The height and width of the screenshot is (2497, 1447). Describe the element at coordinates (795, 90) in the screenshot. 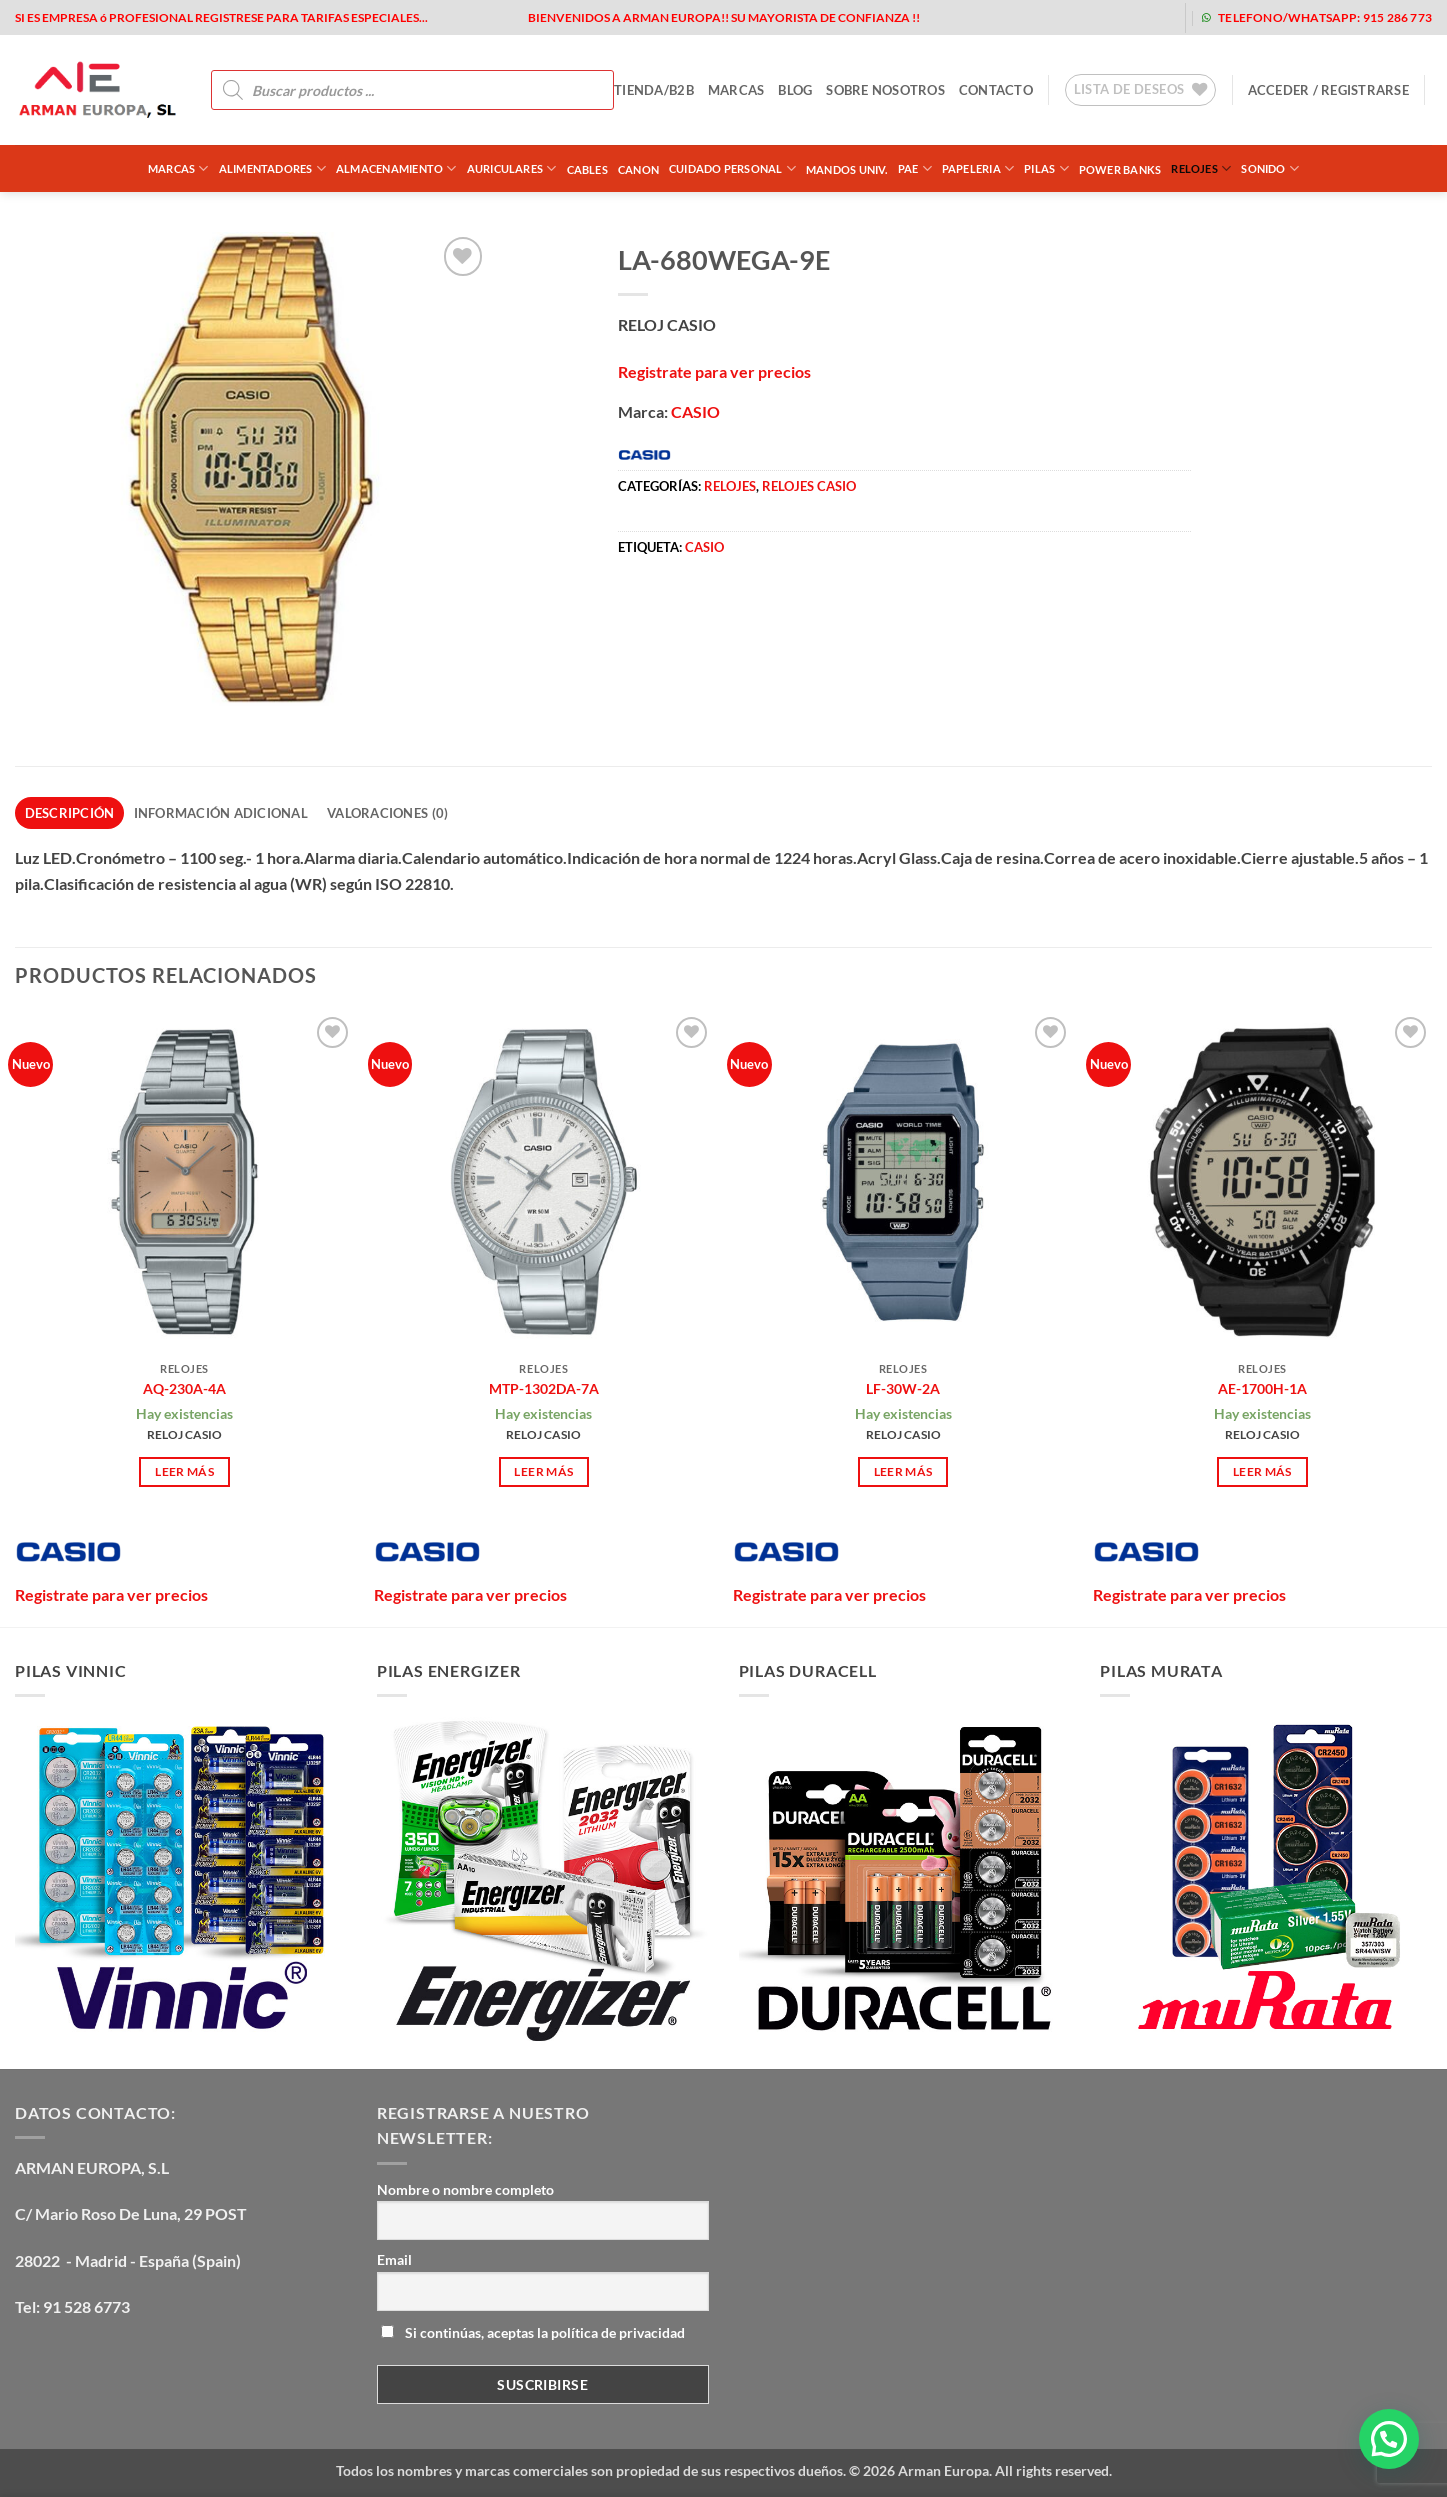

I see `blog` at that location.